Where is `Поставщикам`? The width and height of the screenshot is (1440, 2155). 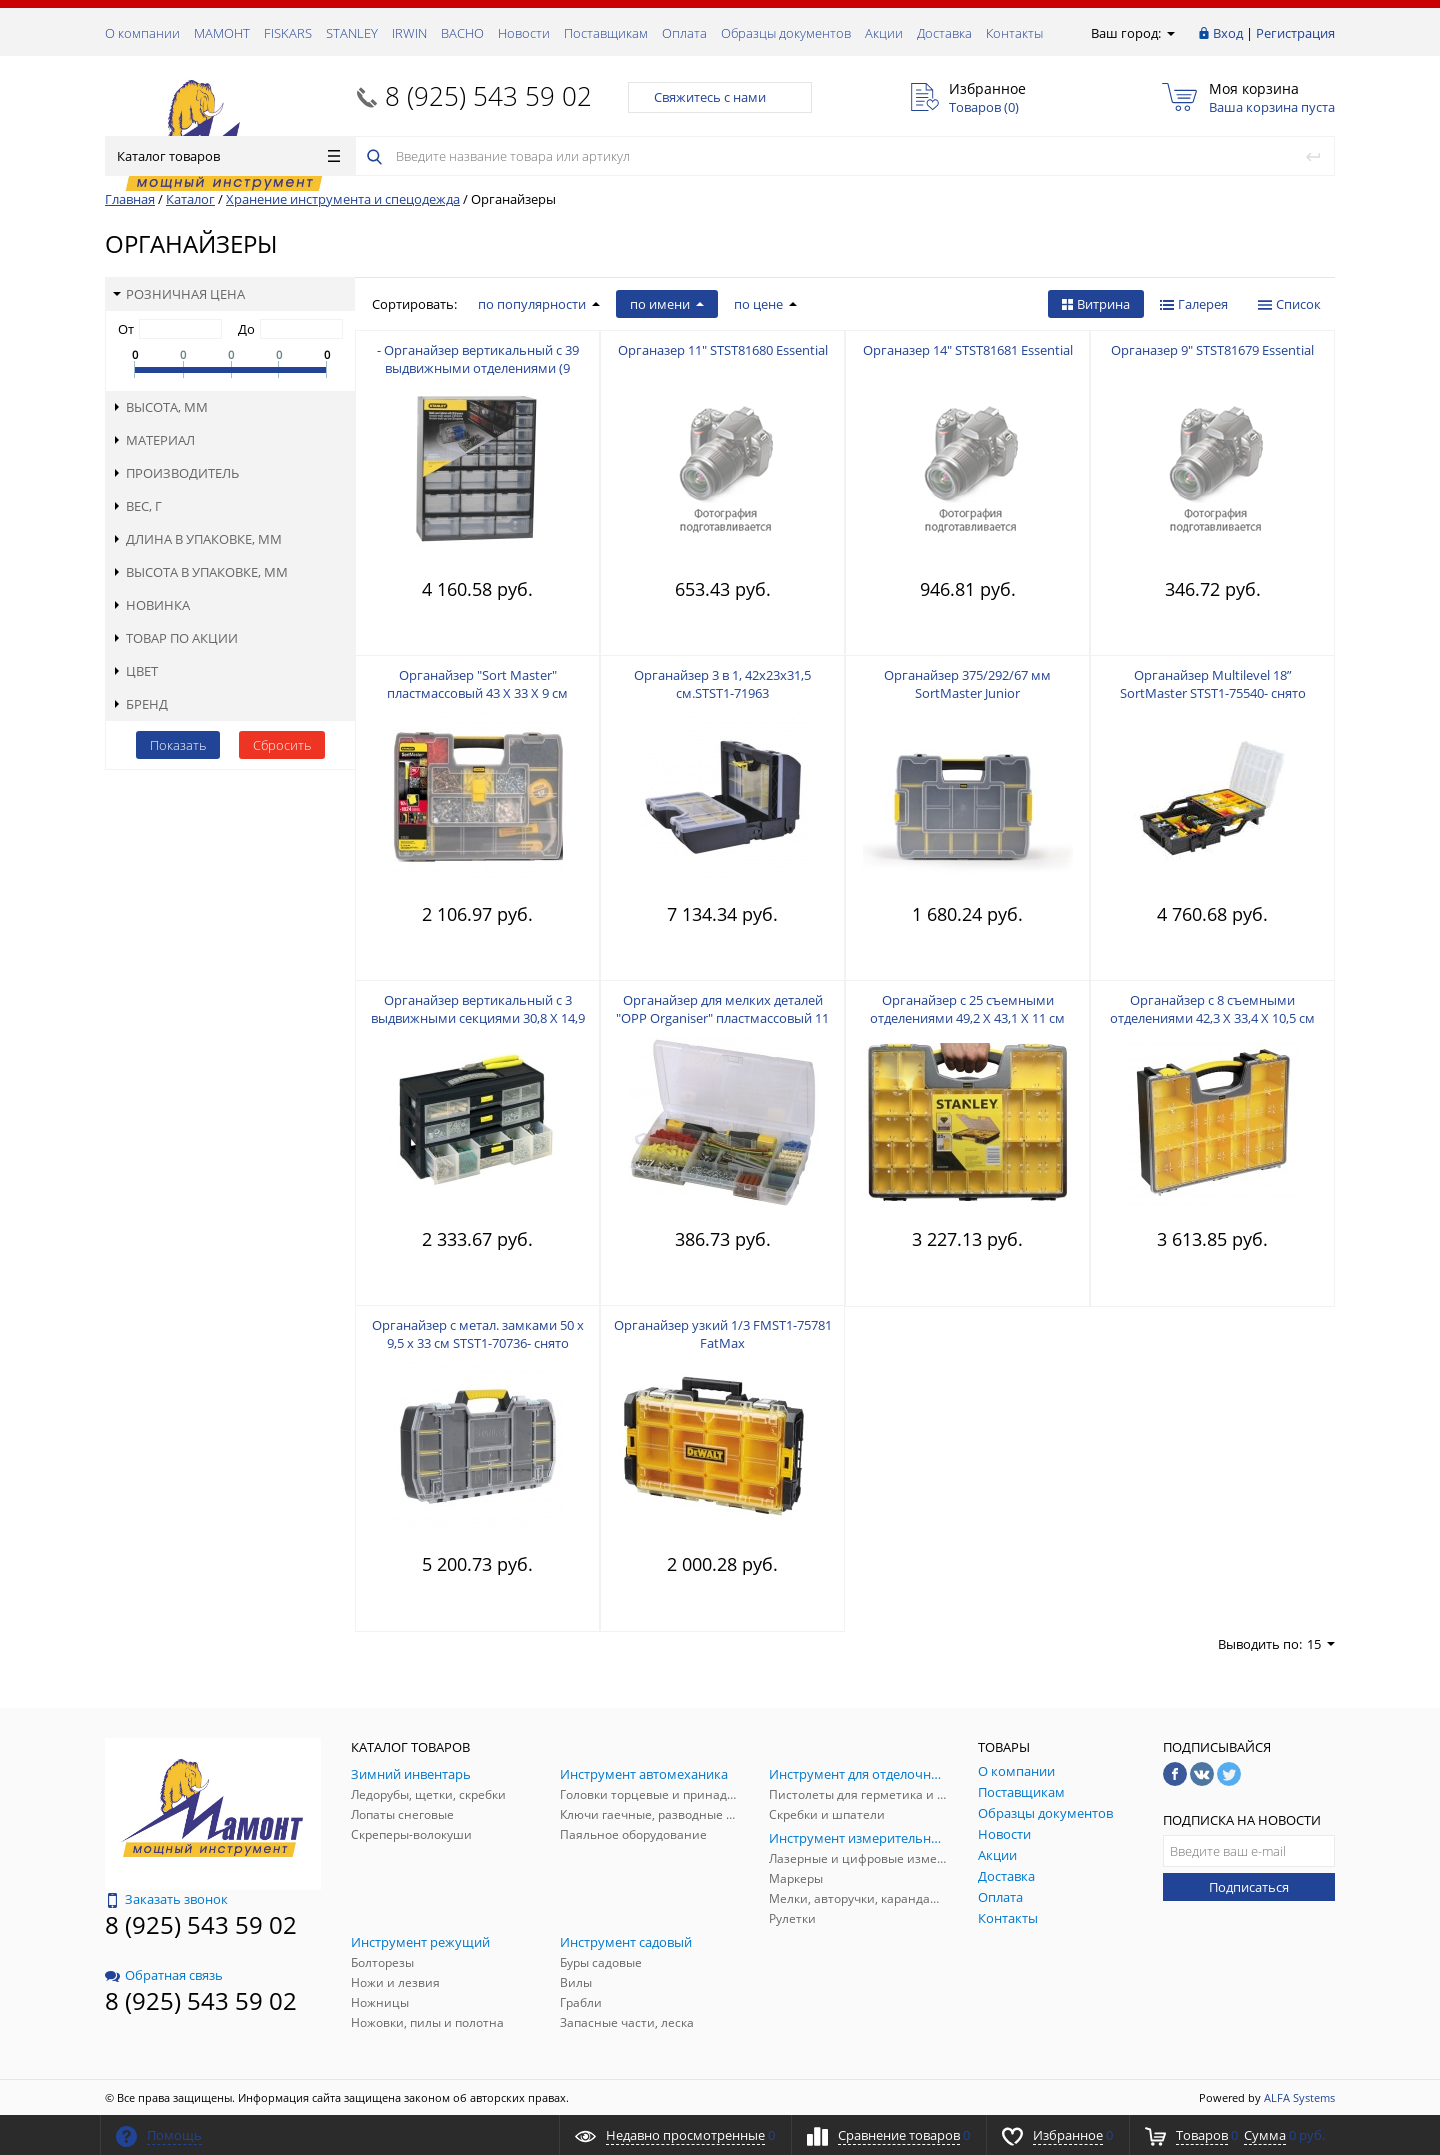 Поставщикам is located at coordinates (606, 33).